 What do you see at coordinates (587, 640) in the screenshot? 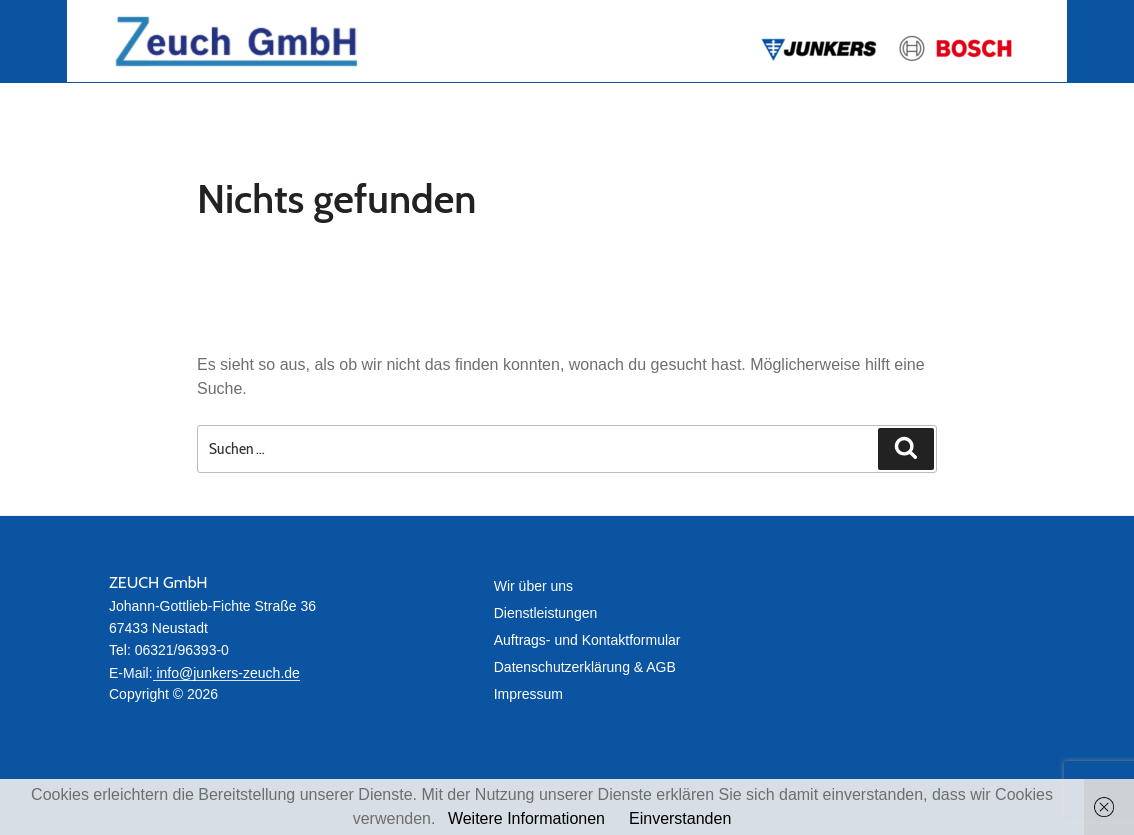
I see `Auftrags- und Kontaktformular` at bounding box center [587, 640].